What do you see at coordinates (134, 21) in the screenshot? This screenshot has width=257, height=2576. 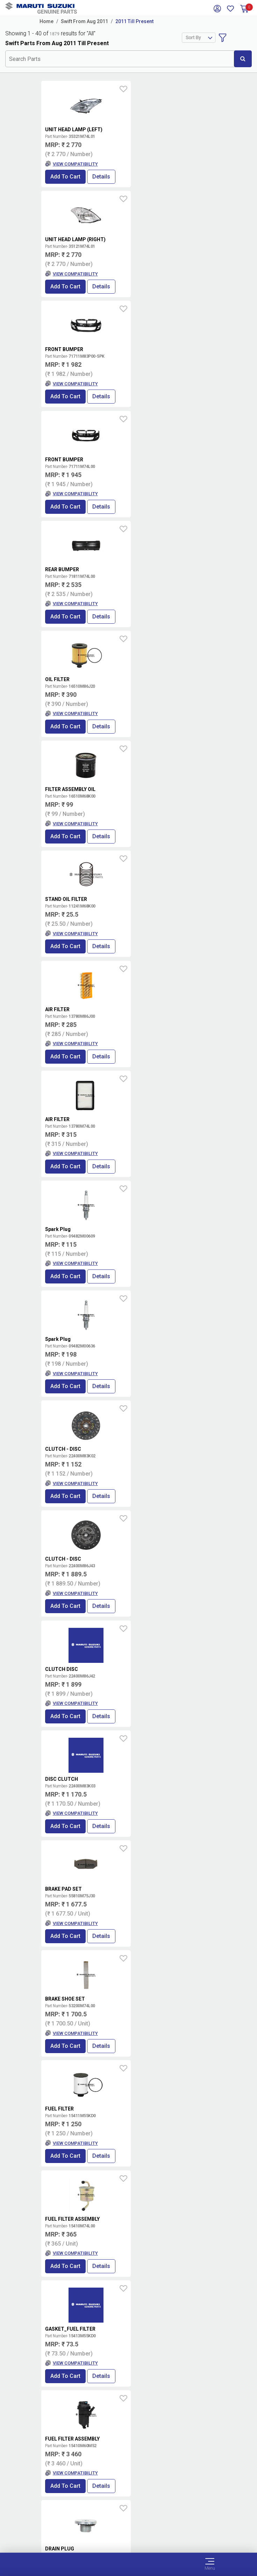 I see `2011 Till Present` at bounding box center [134, 21].